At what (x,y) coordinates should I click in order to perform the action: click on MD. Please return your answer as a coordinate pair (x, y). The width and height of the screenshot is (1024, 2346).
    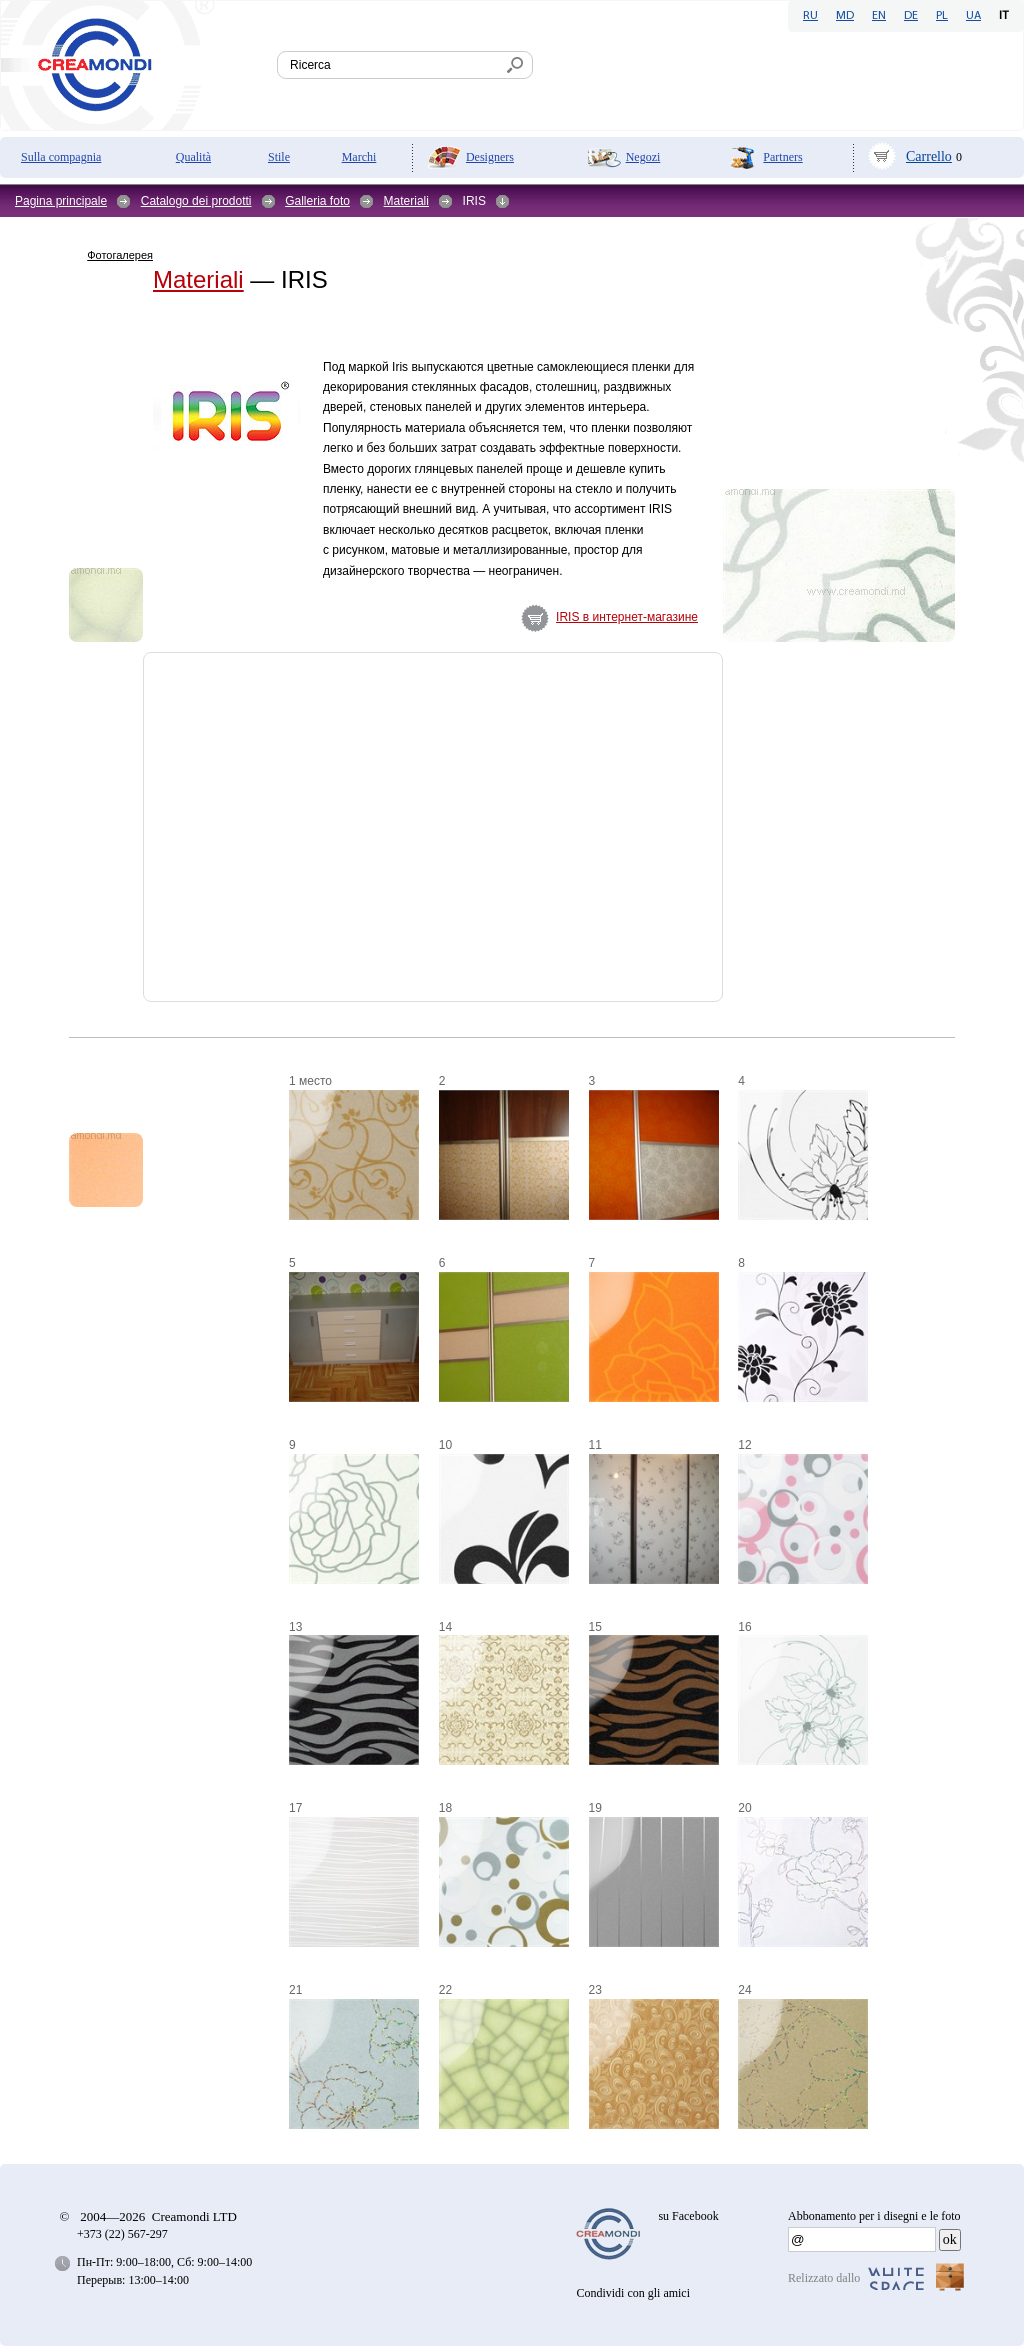
    Looking at the image, I should click on (845, 16).